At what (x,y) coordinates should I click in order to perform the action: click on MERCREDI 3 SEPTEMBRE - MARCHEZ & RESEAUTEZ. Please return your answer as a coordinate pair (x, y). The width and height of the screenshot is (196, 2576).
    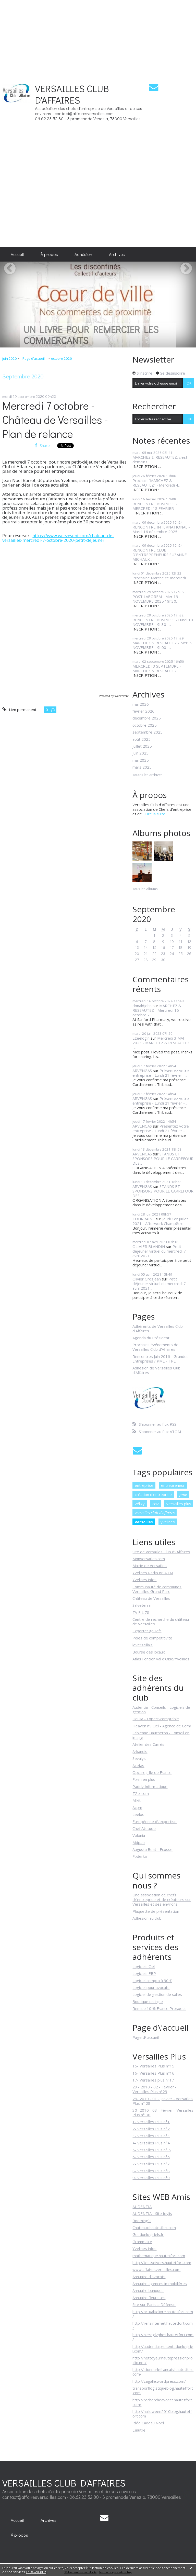
    Looking at the image, I should click on (156, 668).